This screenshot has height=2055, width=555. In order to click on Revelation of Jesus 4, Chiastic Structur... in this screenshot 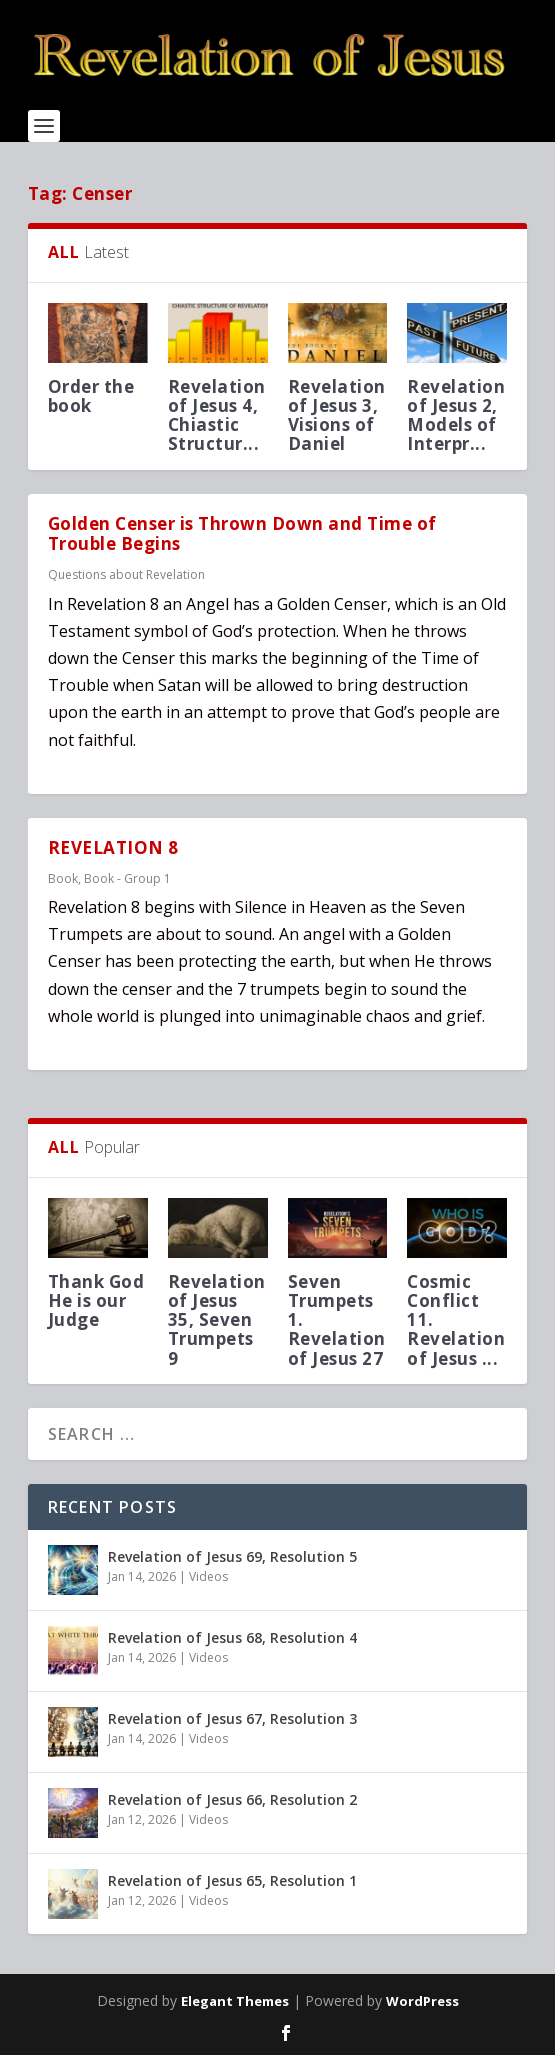, I will do `click(217, 415)`.